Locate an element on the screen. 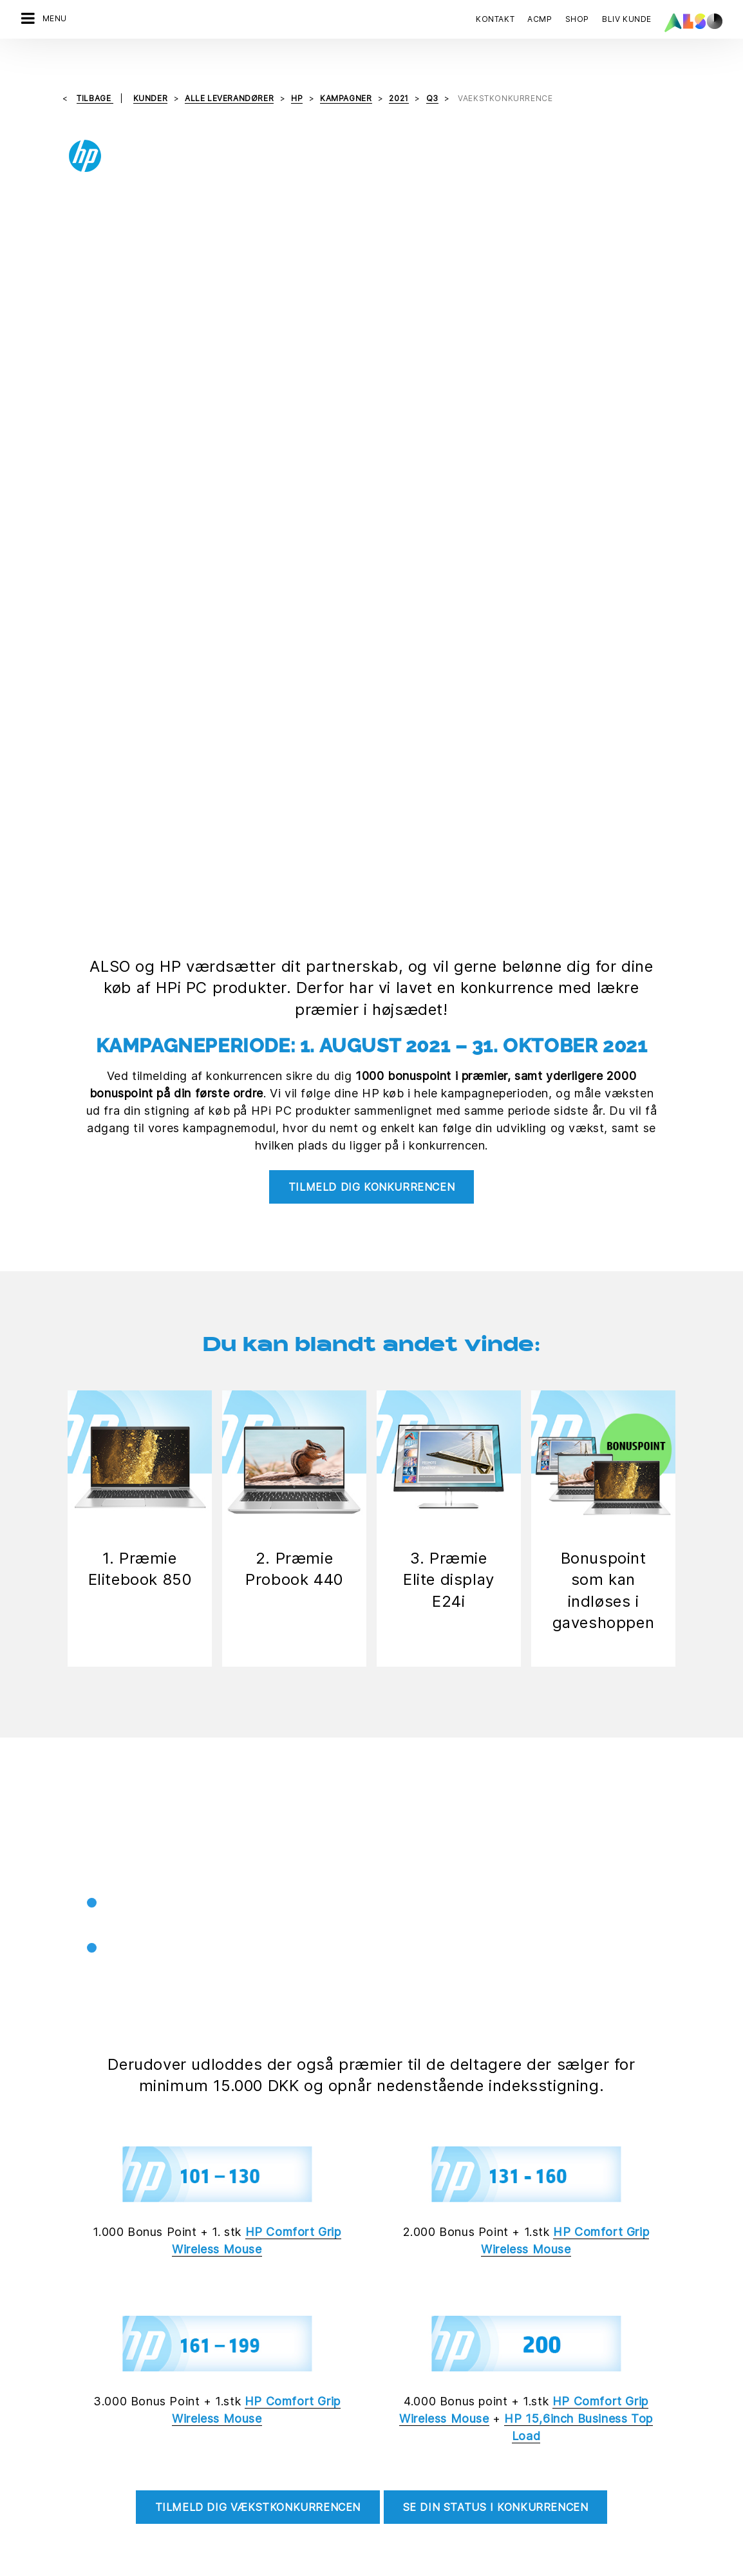 This screenshot has height=2576, width=743. tilbage is located at coordinates (95, 71).